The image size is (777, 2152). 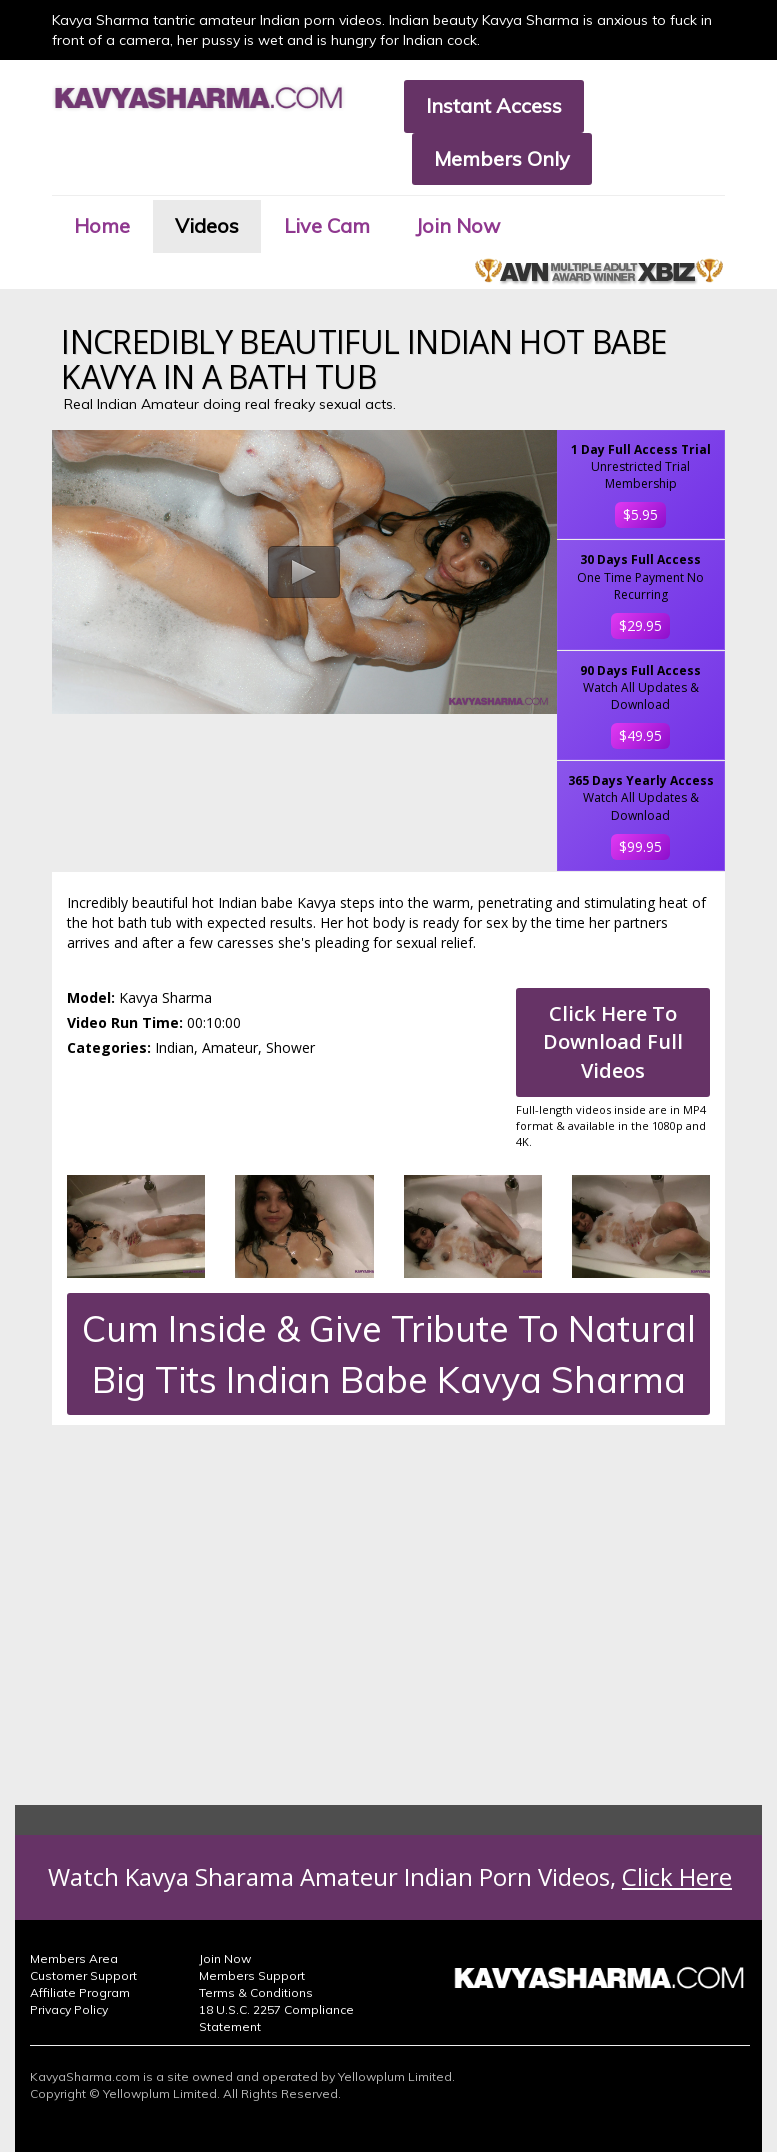 What do you see at coordinates (457, 225) in the screenshot?
I see `Join Now` at bounding box center [457, 225].